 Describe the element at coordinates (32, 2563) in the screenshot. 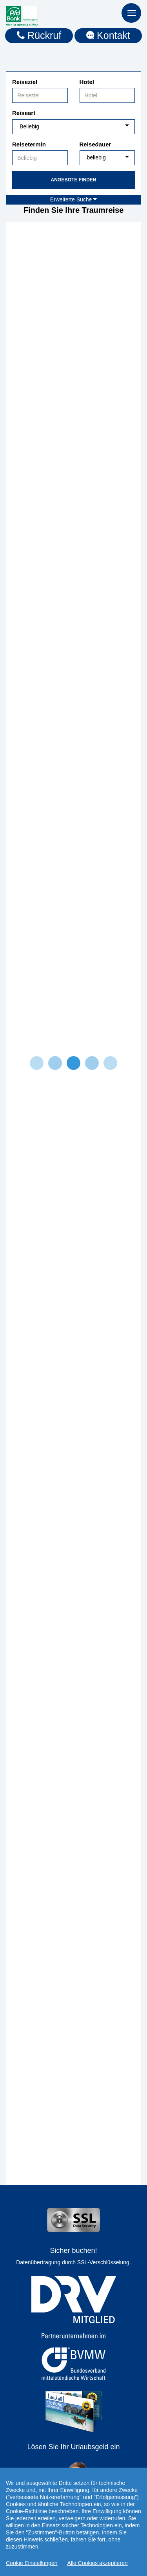

I see `Cookie Einstellungen` at that location.